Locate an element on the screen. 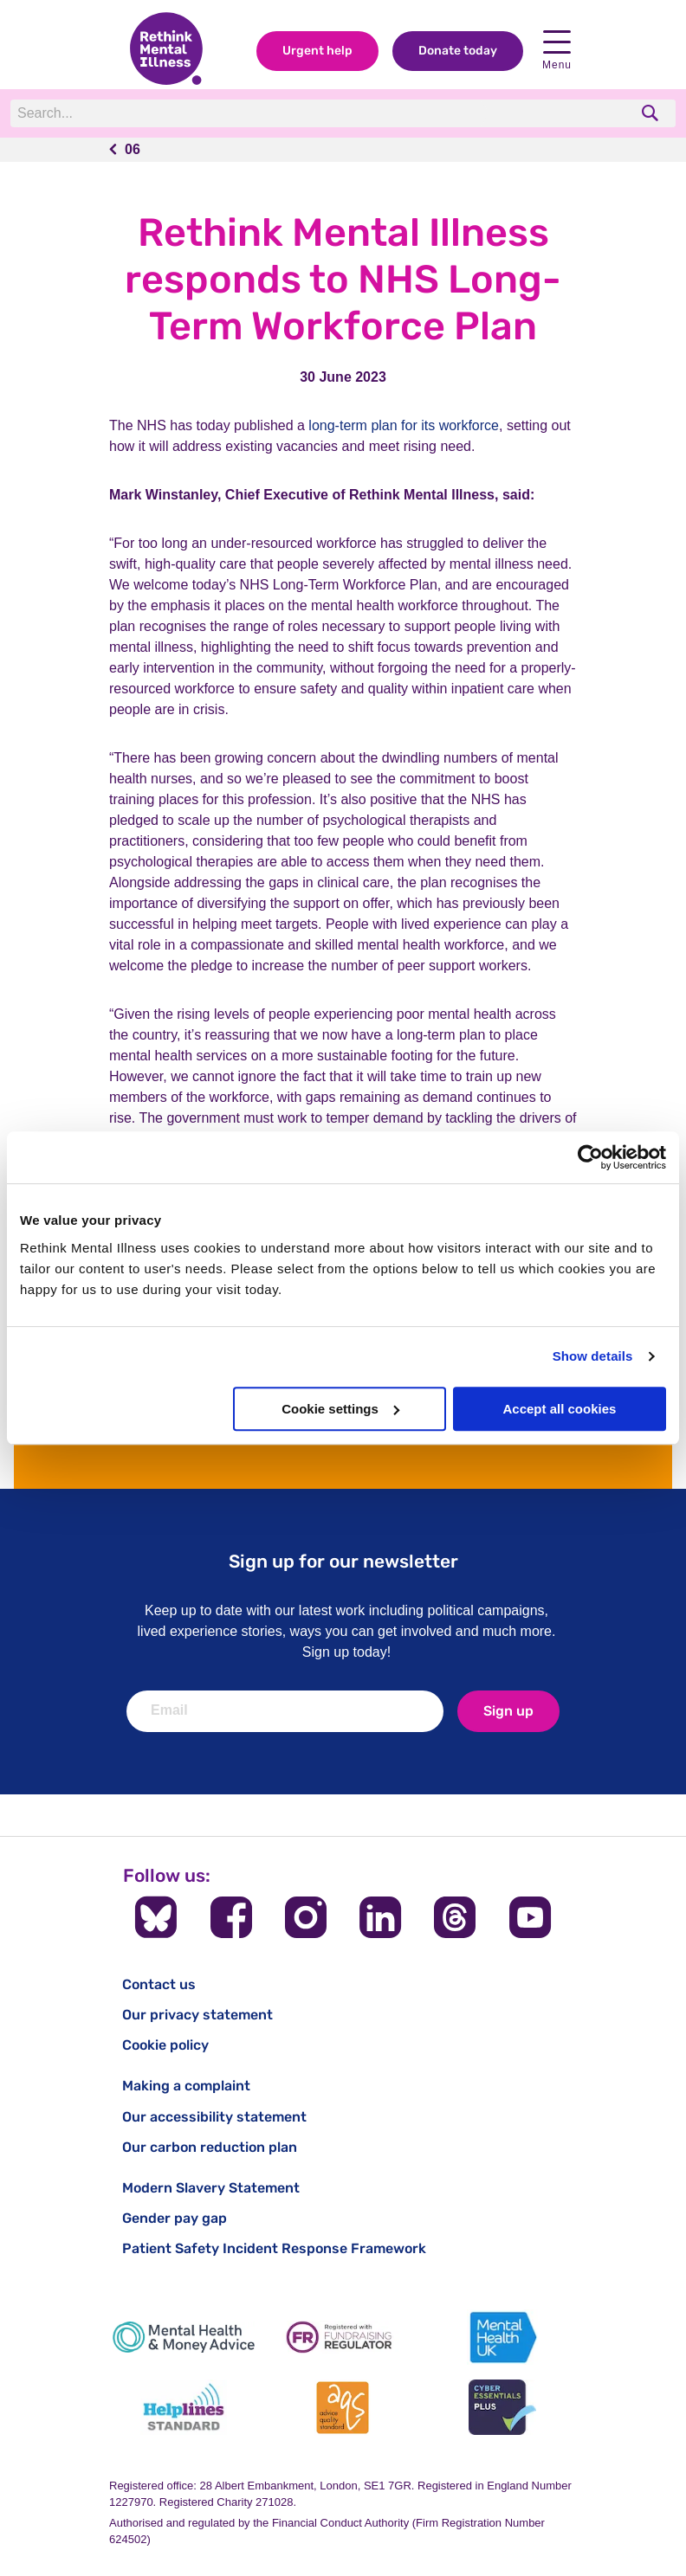 The image size is (686, 2576). Gender pay gap is located at coordinates (174, 2218).